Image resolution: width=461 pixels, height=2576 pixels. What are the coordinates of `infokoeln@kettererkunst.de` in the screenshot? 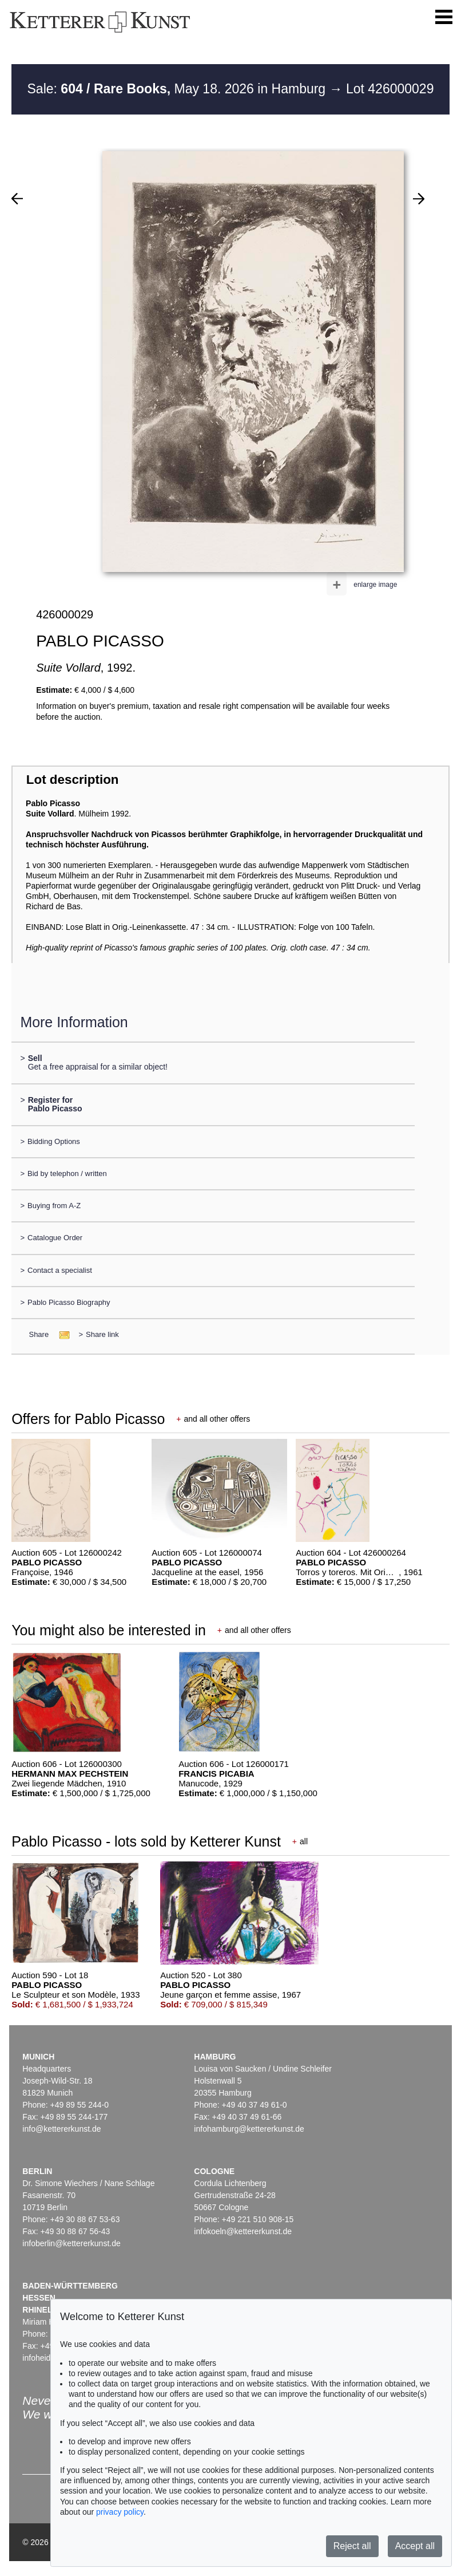 It's located at (243, 2231).